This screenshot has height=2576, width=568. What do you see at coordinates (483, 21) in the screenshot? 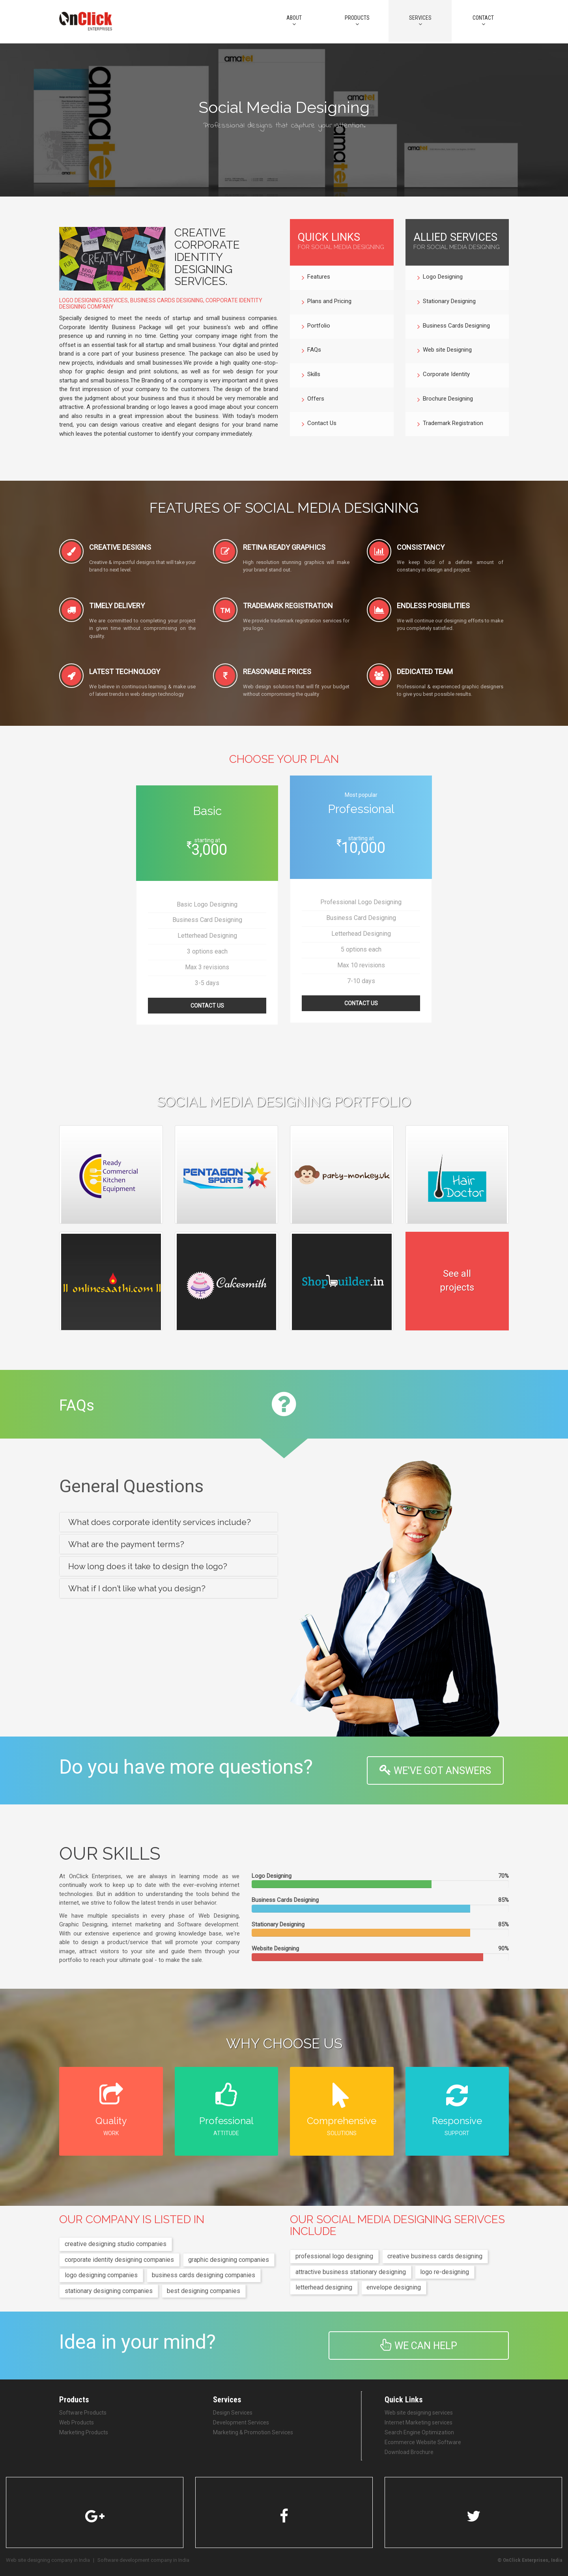
I see `CONTACT` at bounding box center [483, 21].